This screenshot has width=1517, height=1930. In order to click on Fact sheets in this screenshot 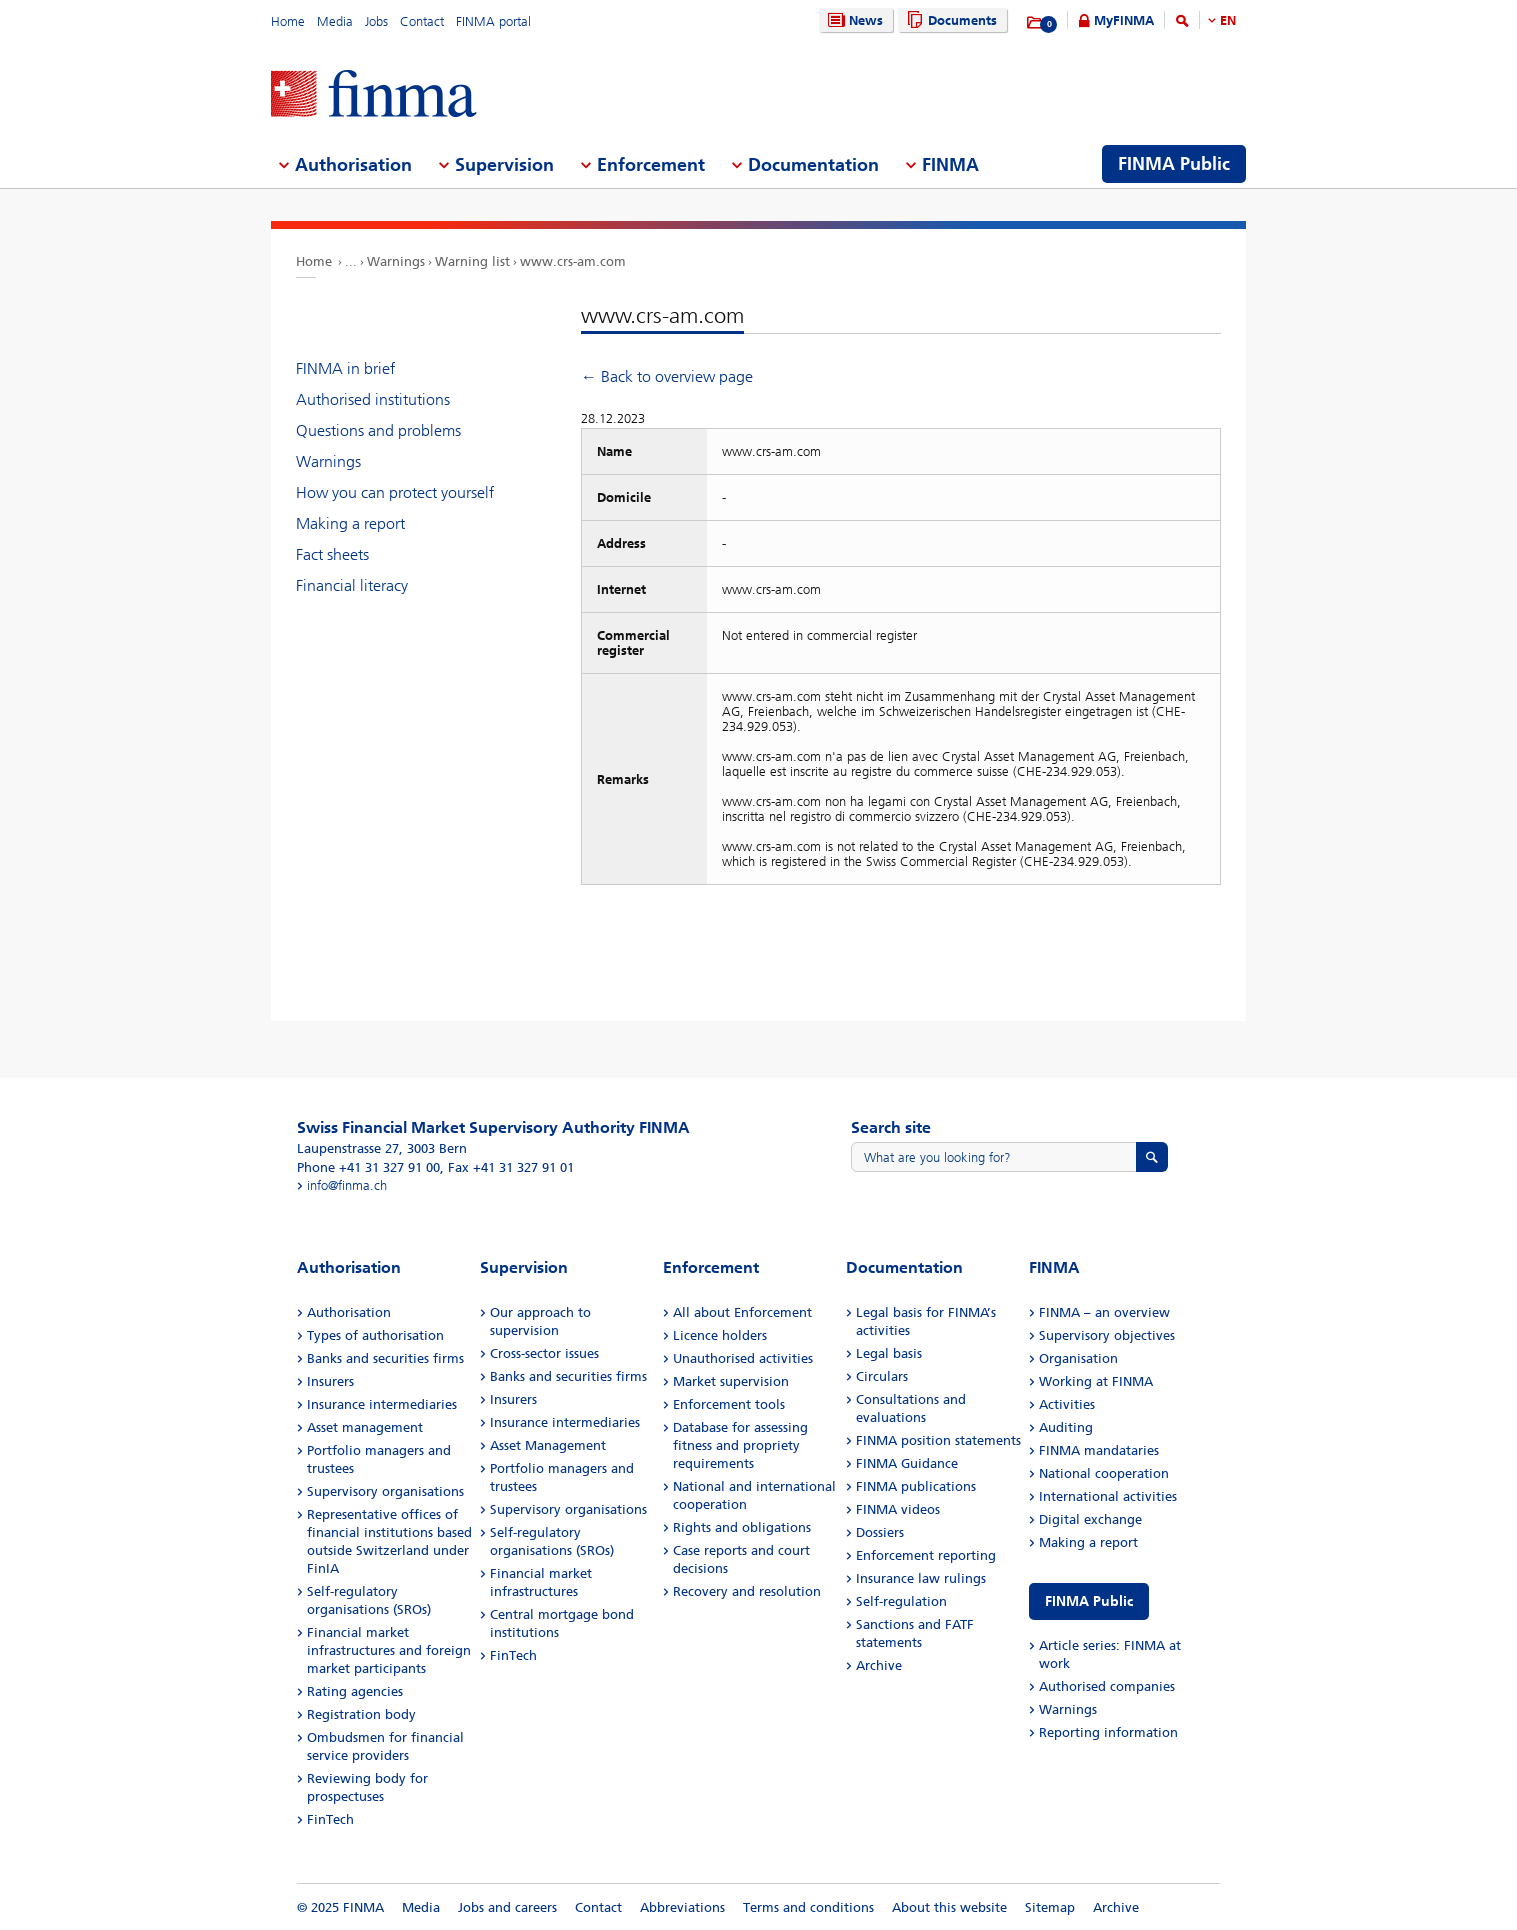, I will do `click(332, 554)`.